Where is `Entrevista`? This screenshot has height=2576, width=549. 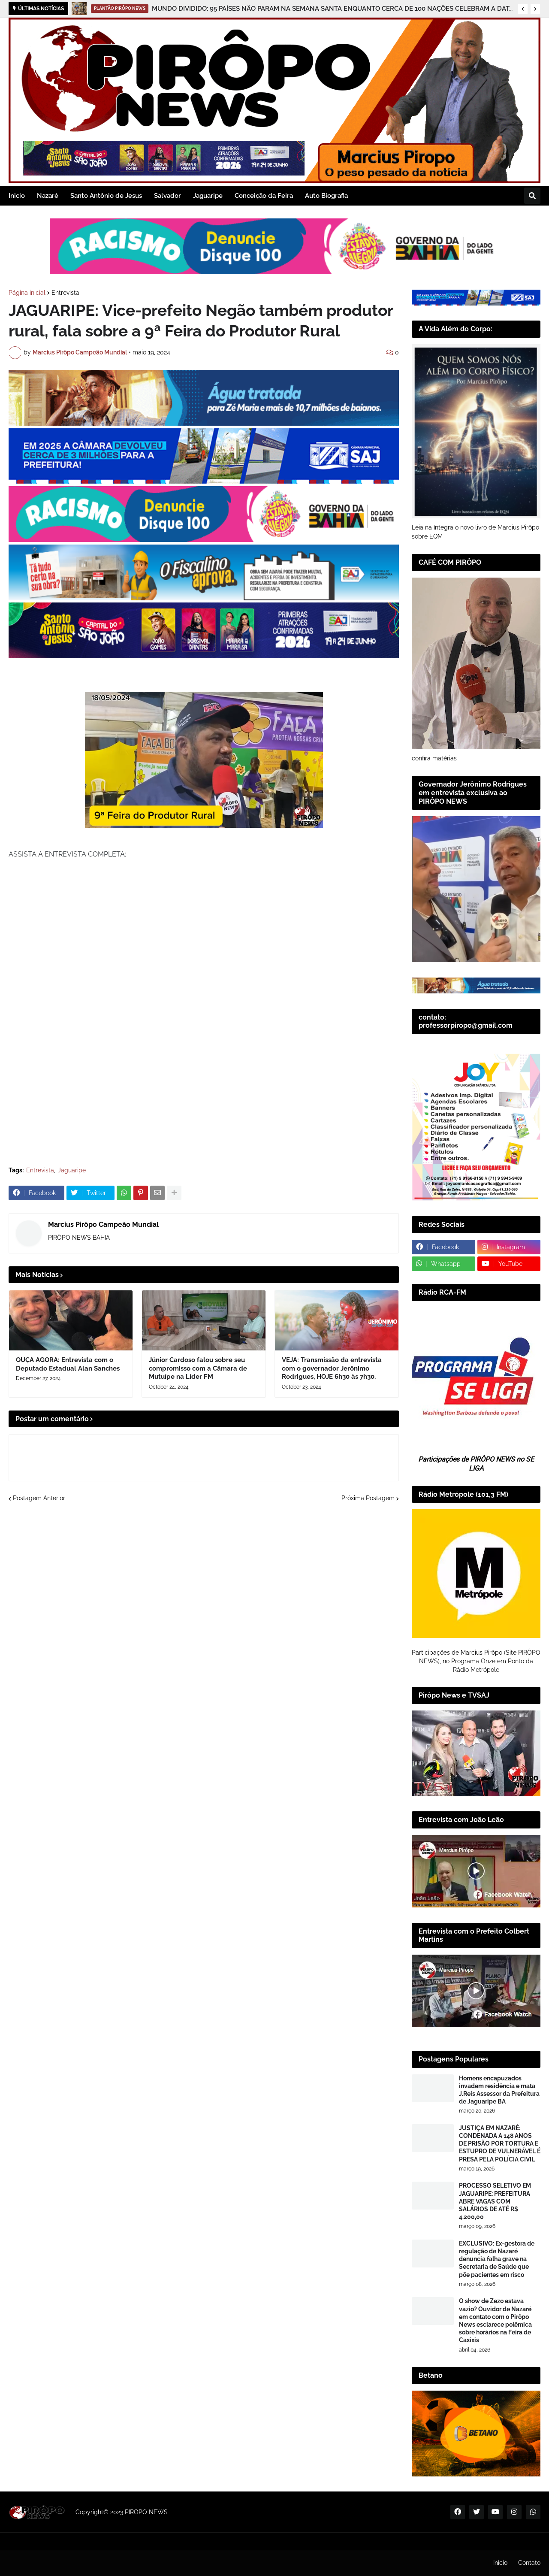
Entrevista is located at coordinates (65, 293).